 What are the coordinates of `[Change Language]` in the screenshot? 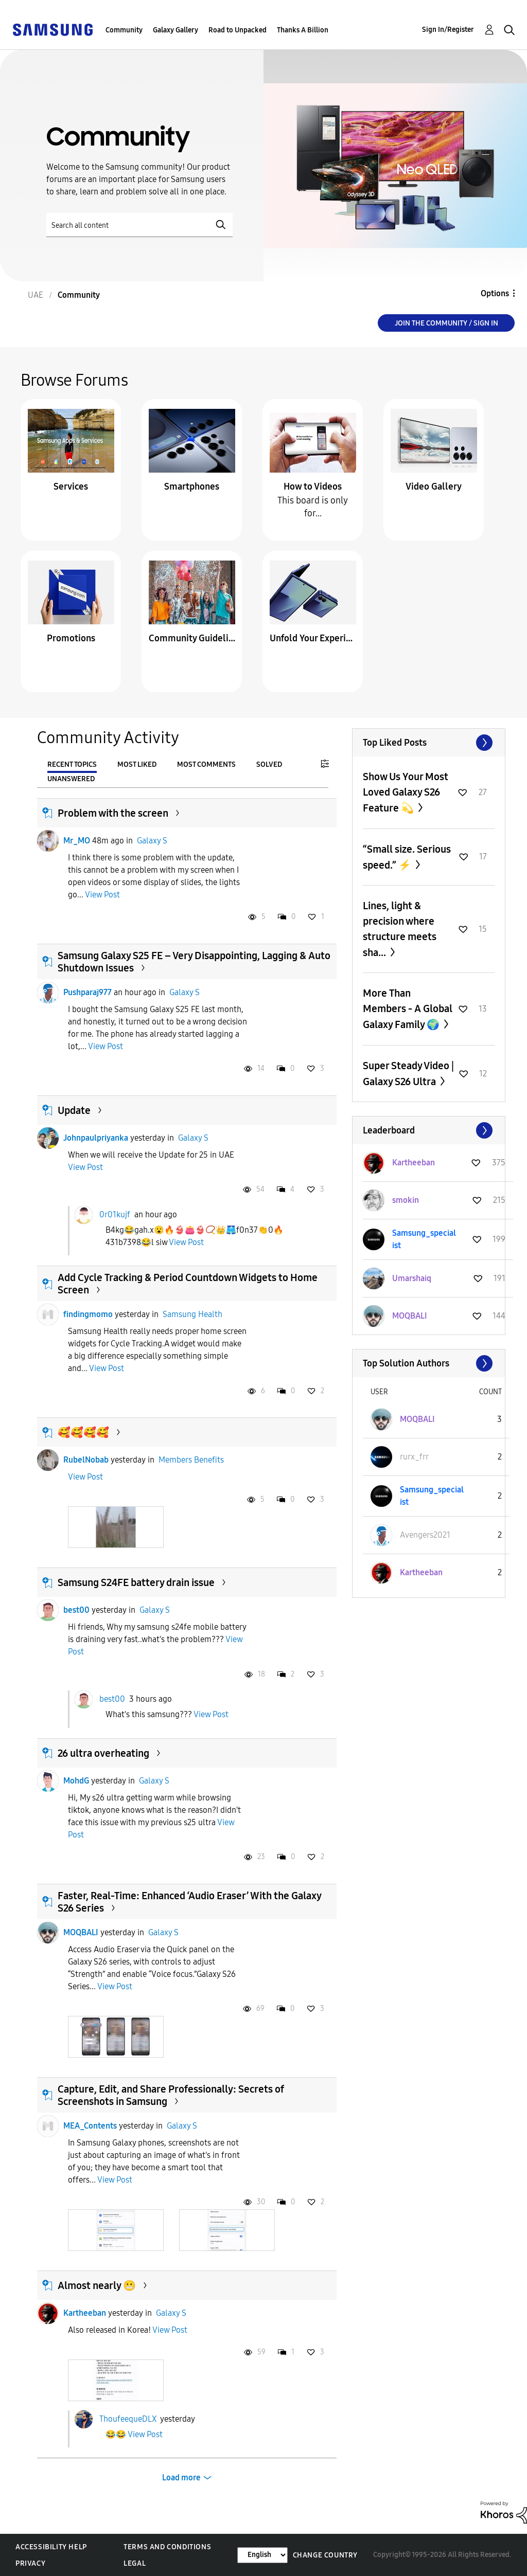 It's located at (262, 2555).